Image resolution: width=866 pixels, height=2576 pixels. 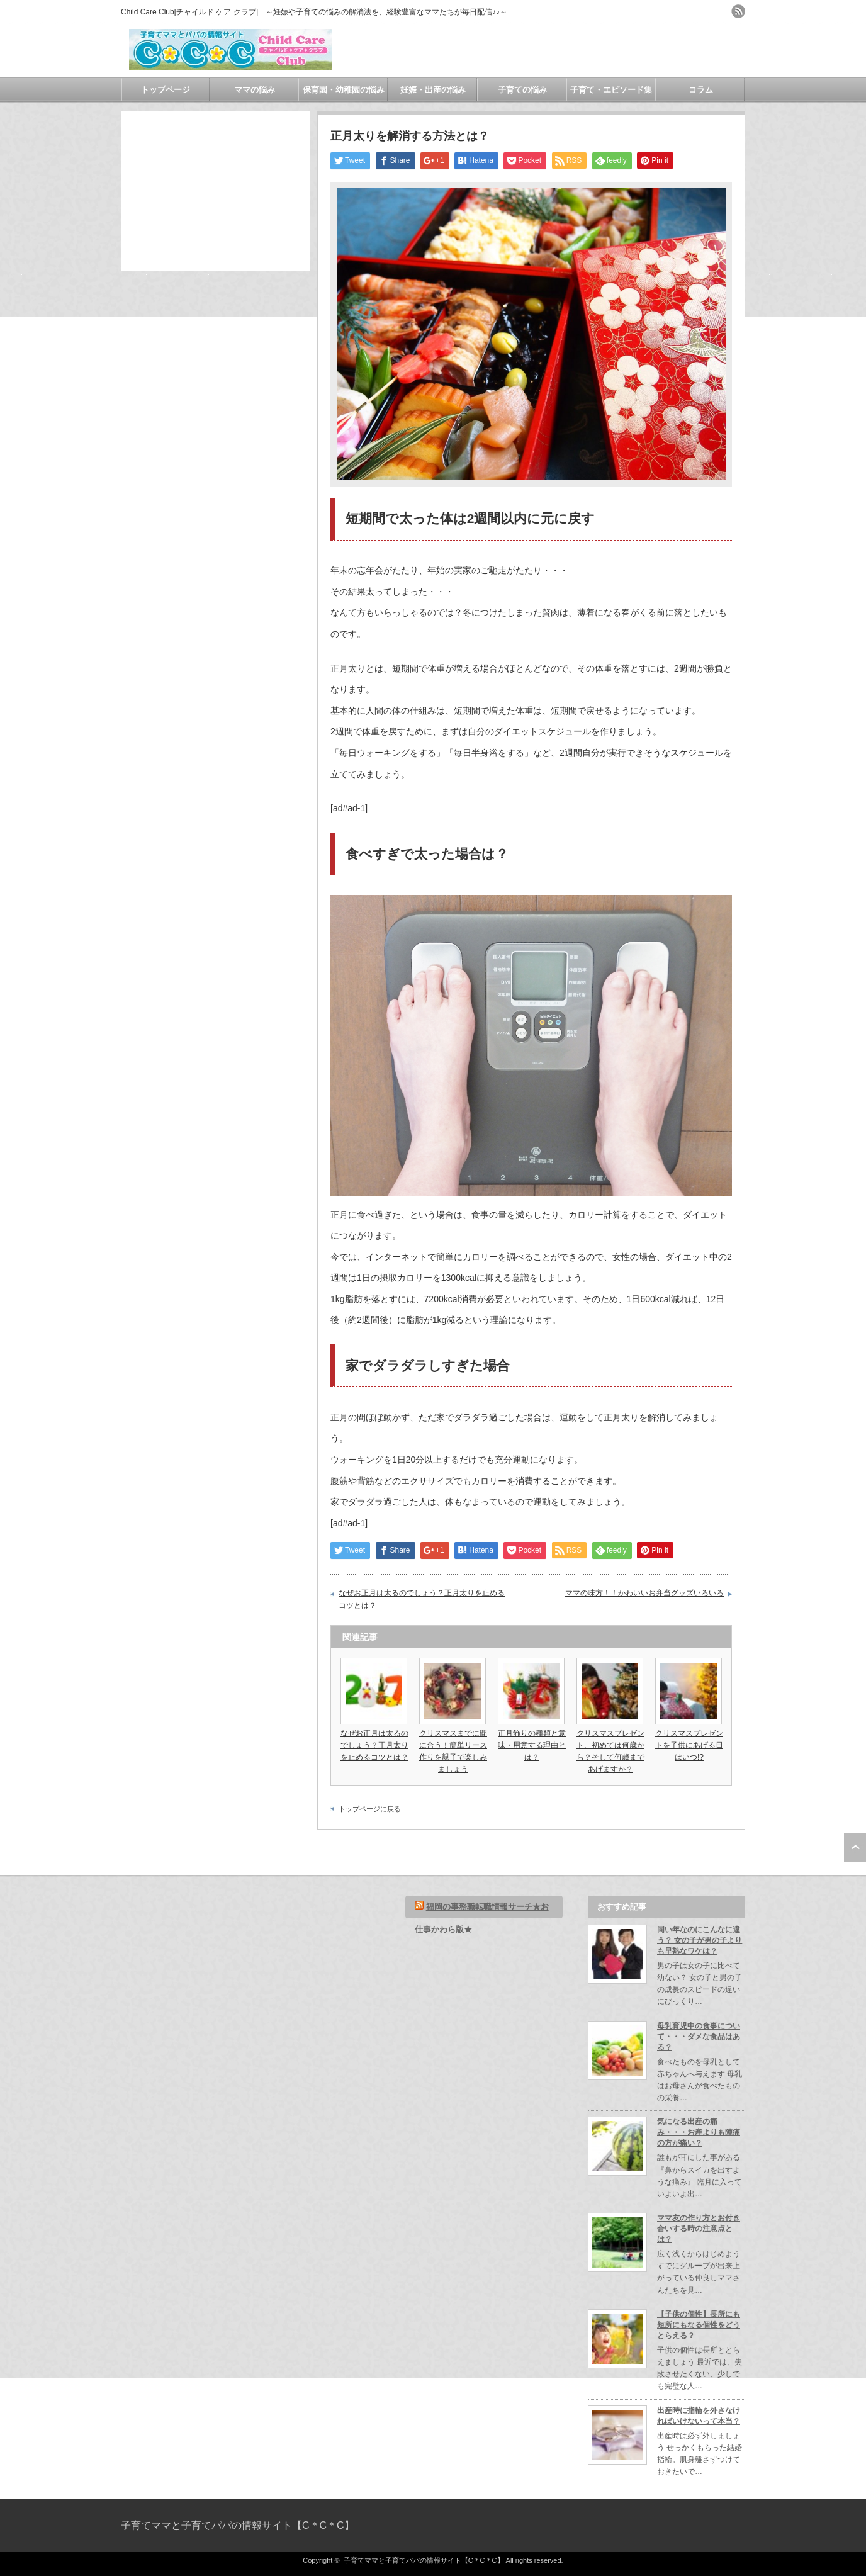 I want to click on 子育ての悩み, so click(x=522, y=89).